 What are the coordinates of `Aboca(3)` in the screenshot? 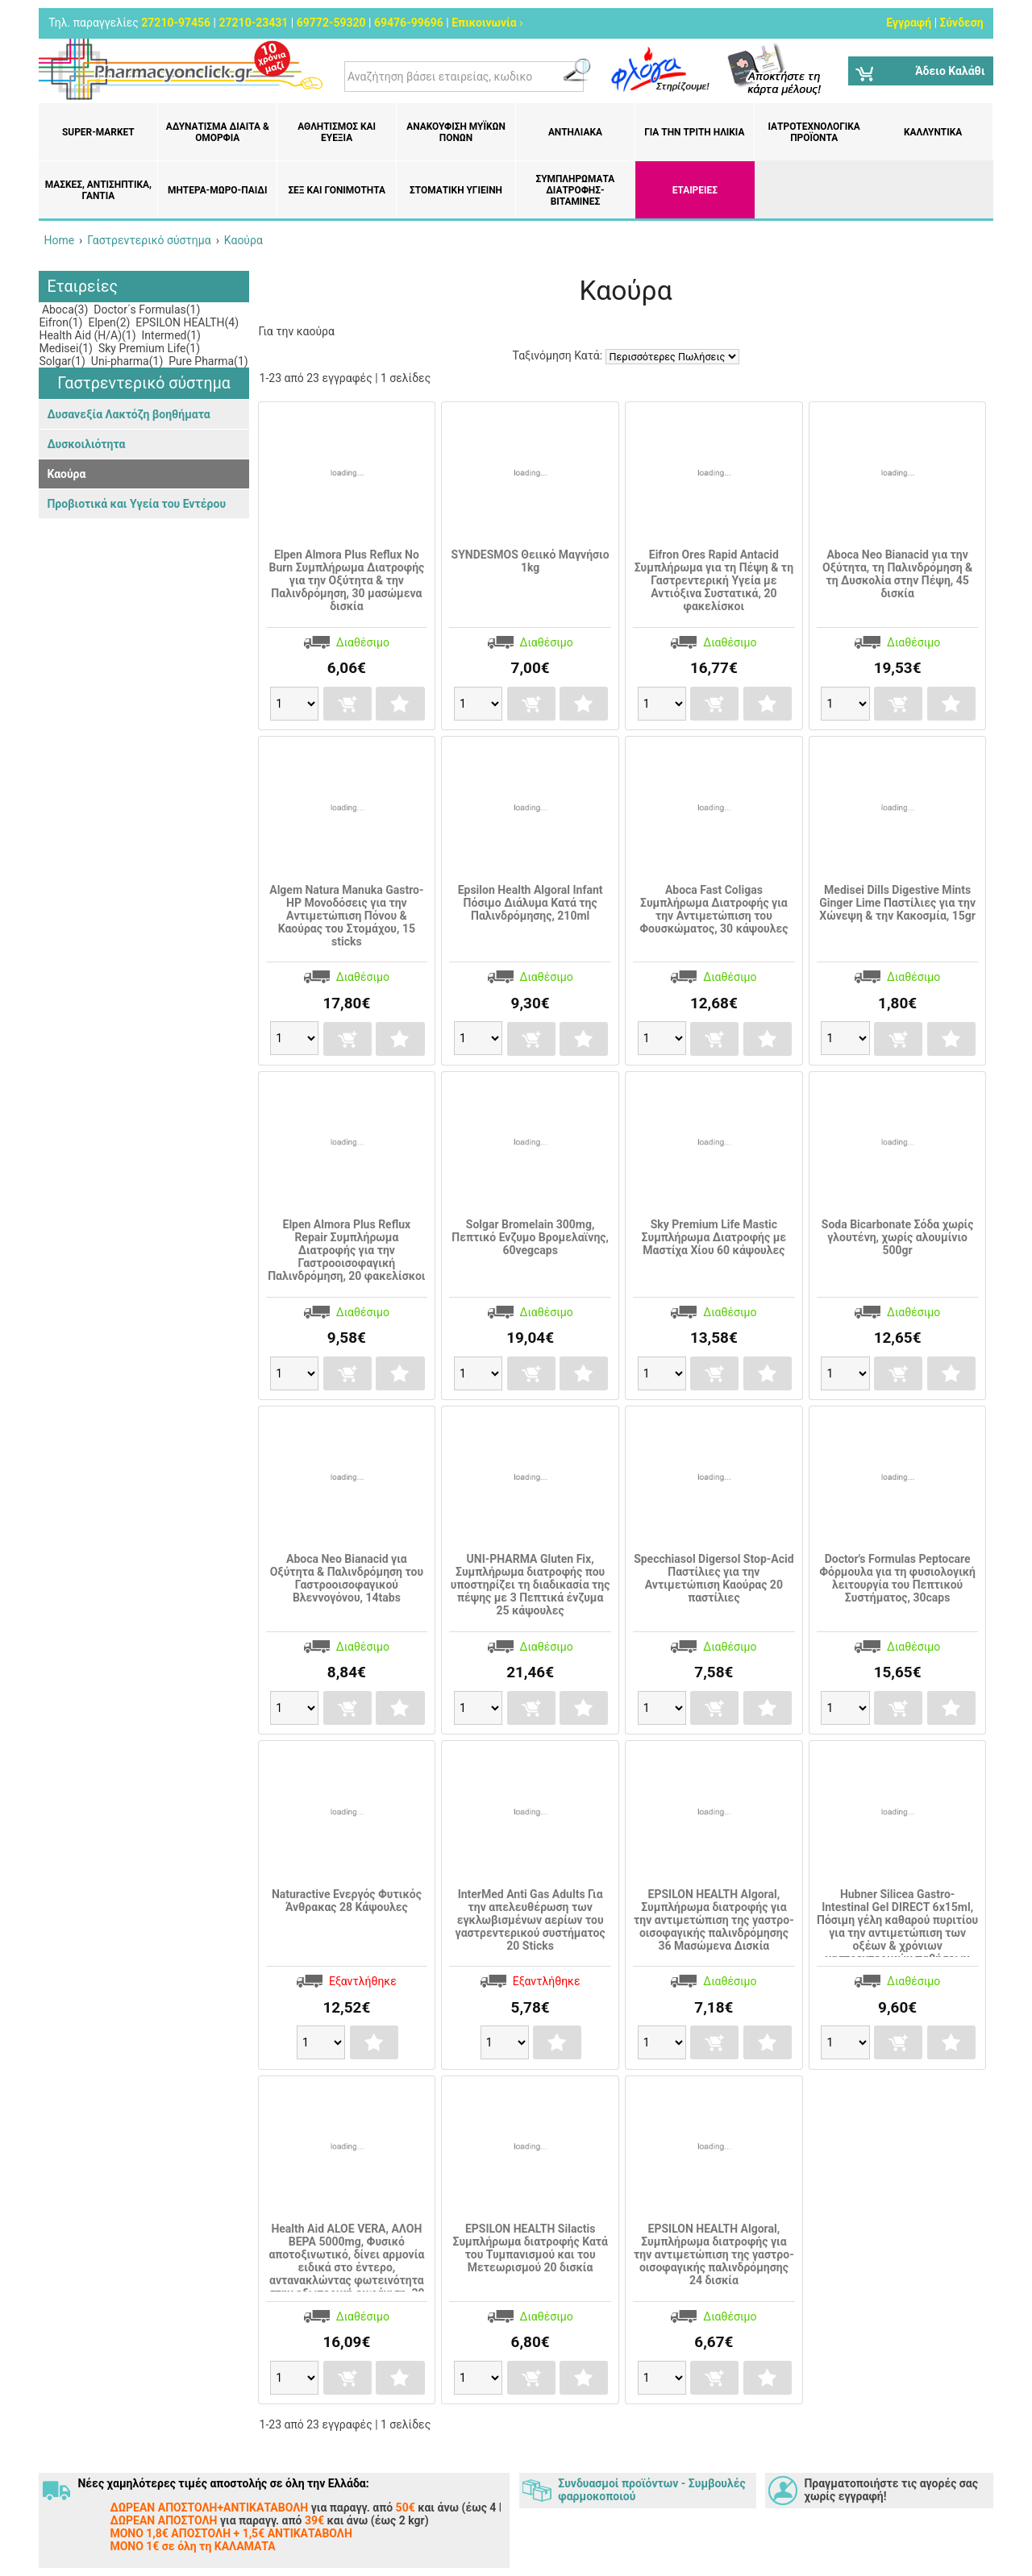 It's located at (63, 309).